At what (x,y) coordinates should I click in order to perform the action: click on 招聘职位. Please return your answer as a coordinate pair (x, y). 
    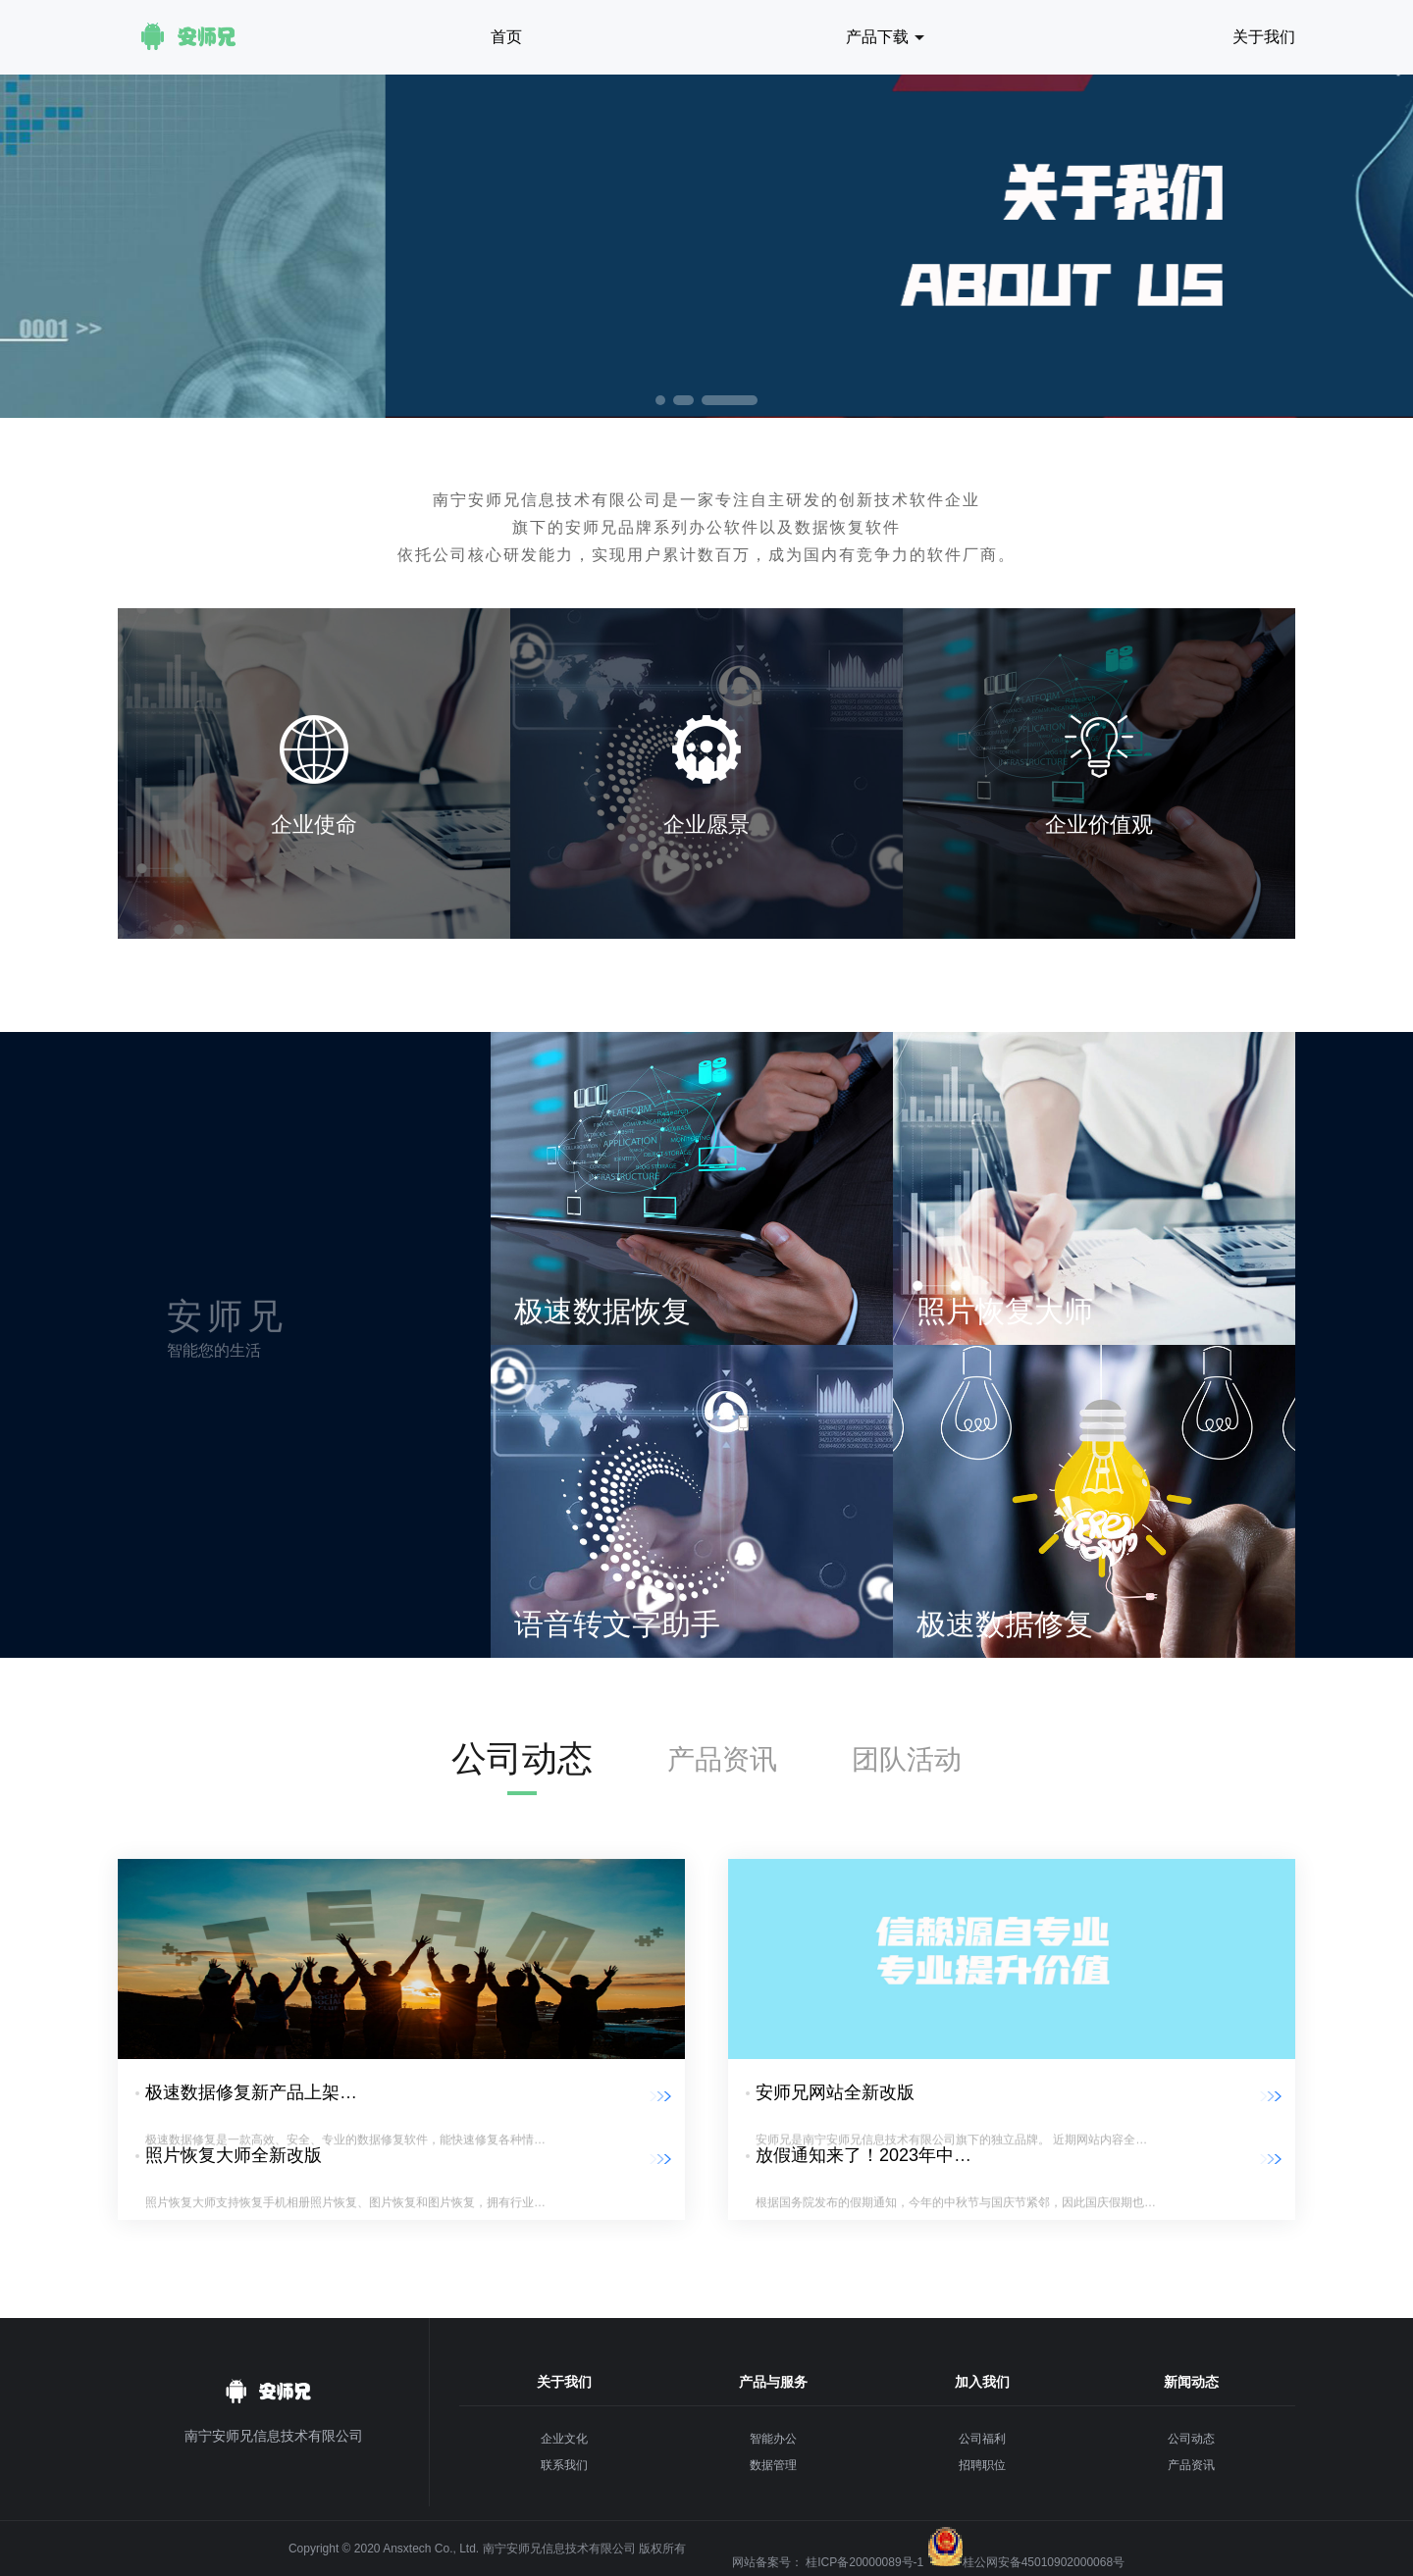
    Looking at the image, I should click on (982, 2465).